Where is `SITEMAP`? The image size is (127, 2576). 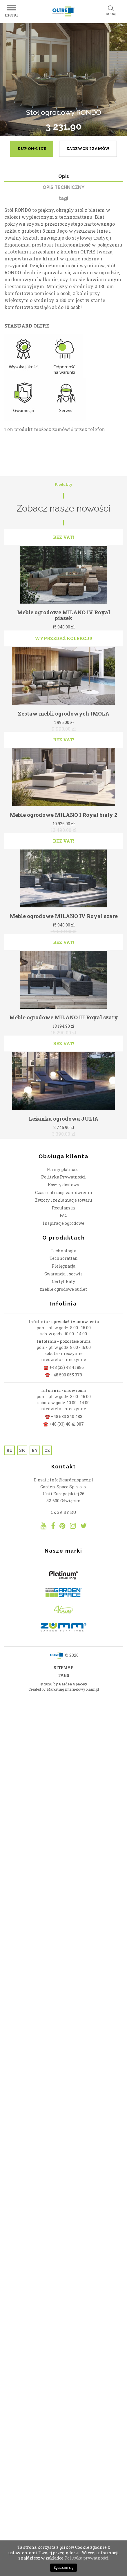 SITEMAP is located at coordinates (64, 1943).